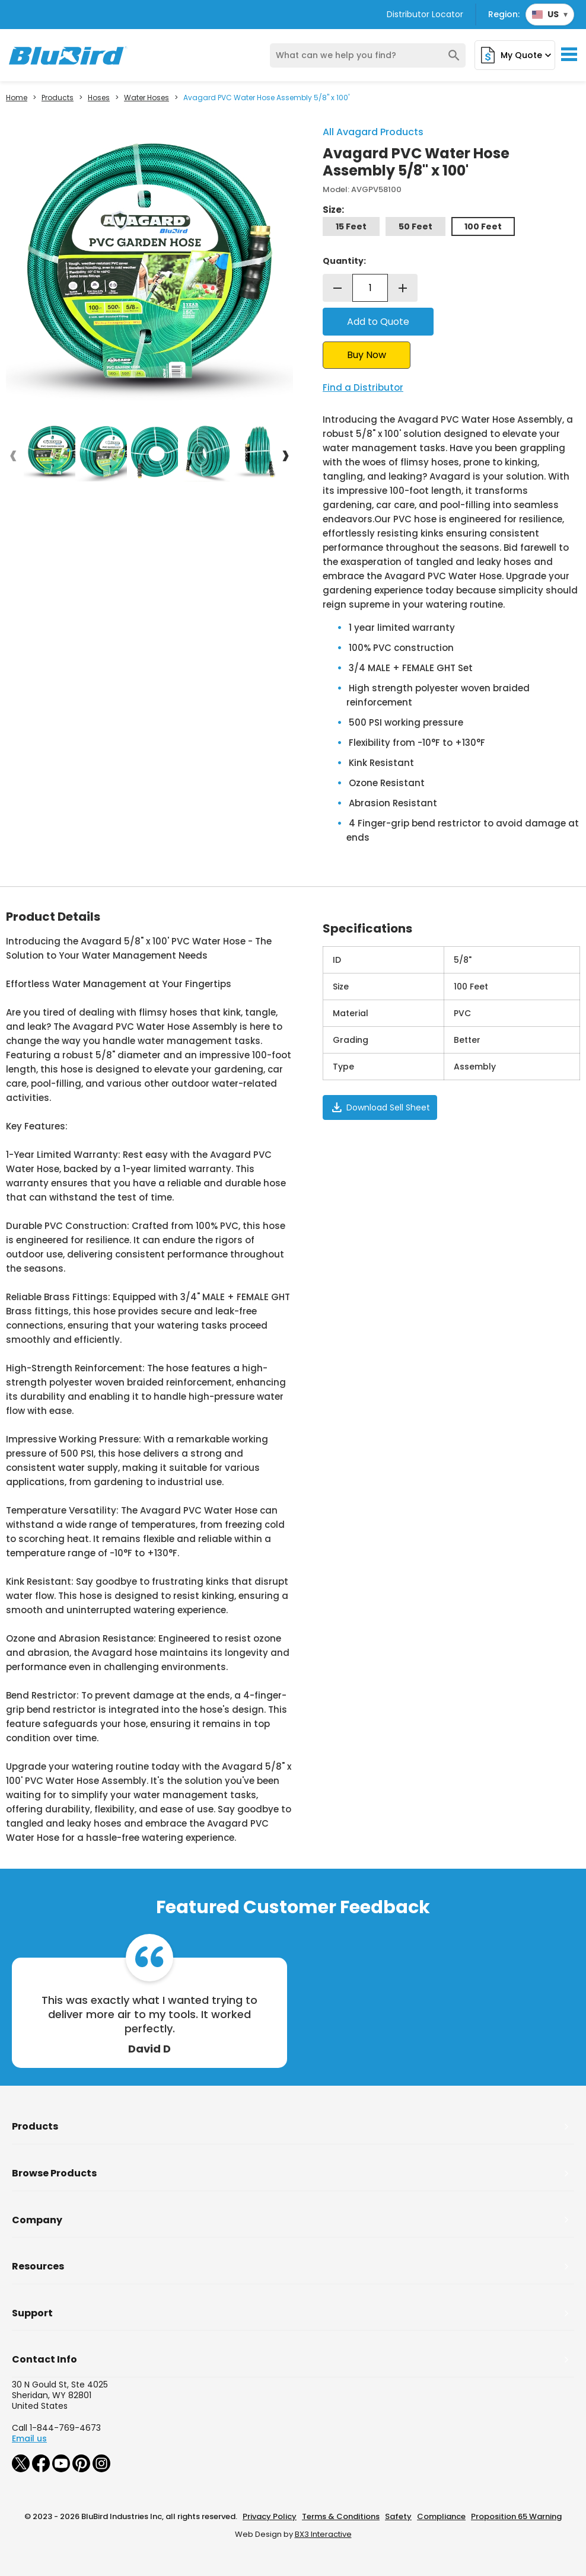 This screenshot has width=586, height=2576. What do you see at coordinates (425, 14) in the screenshot?
I see `Distributor Locator` at bounding box center [425, 14].